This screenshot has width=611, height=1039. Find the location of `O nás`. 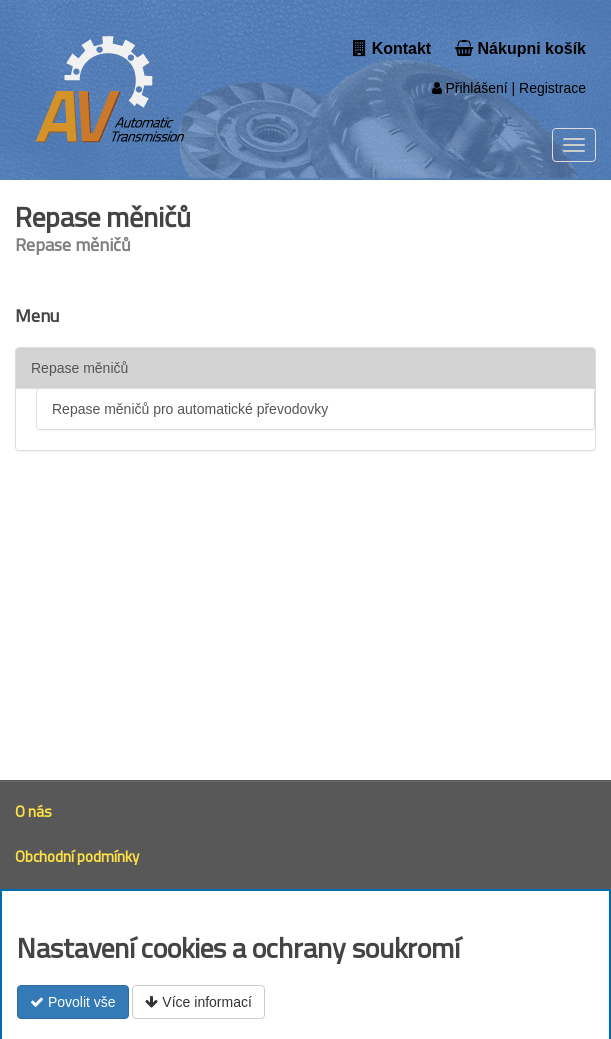

O nás is located at coordinates (33, 811).